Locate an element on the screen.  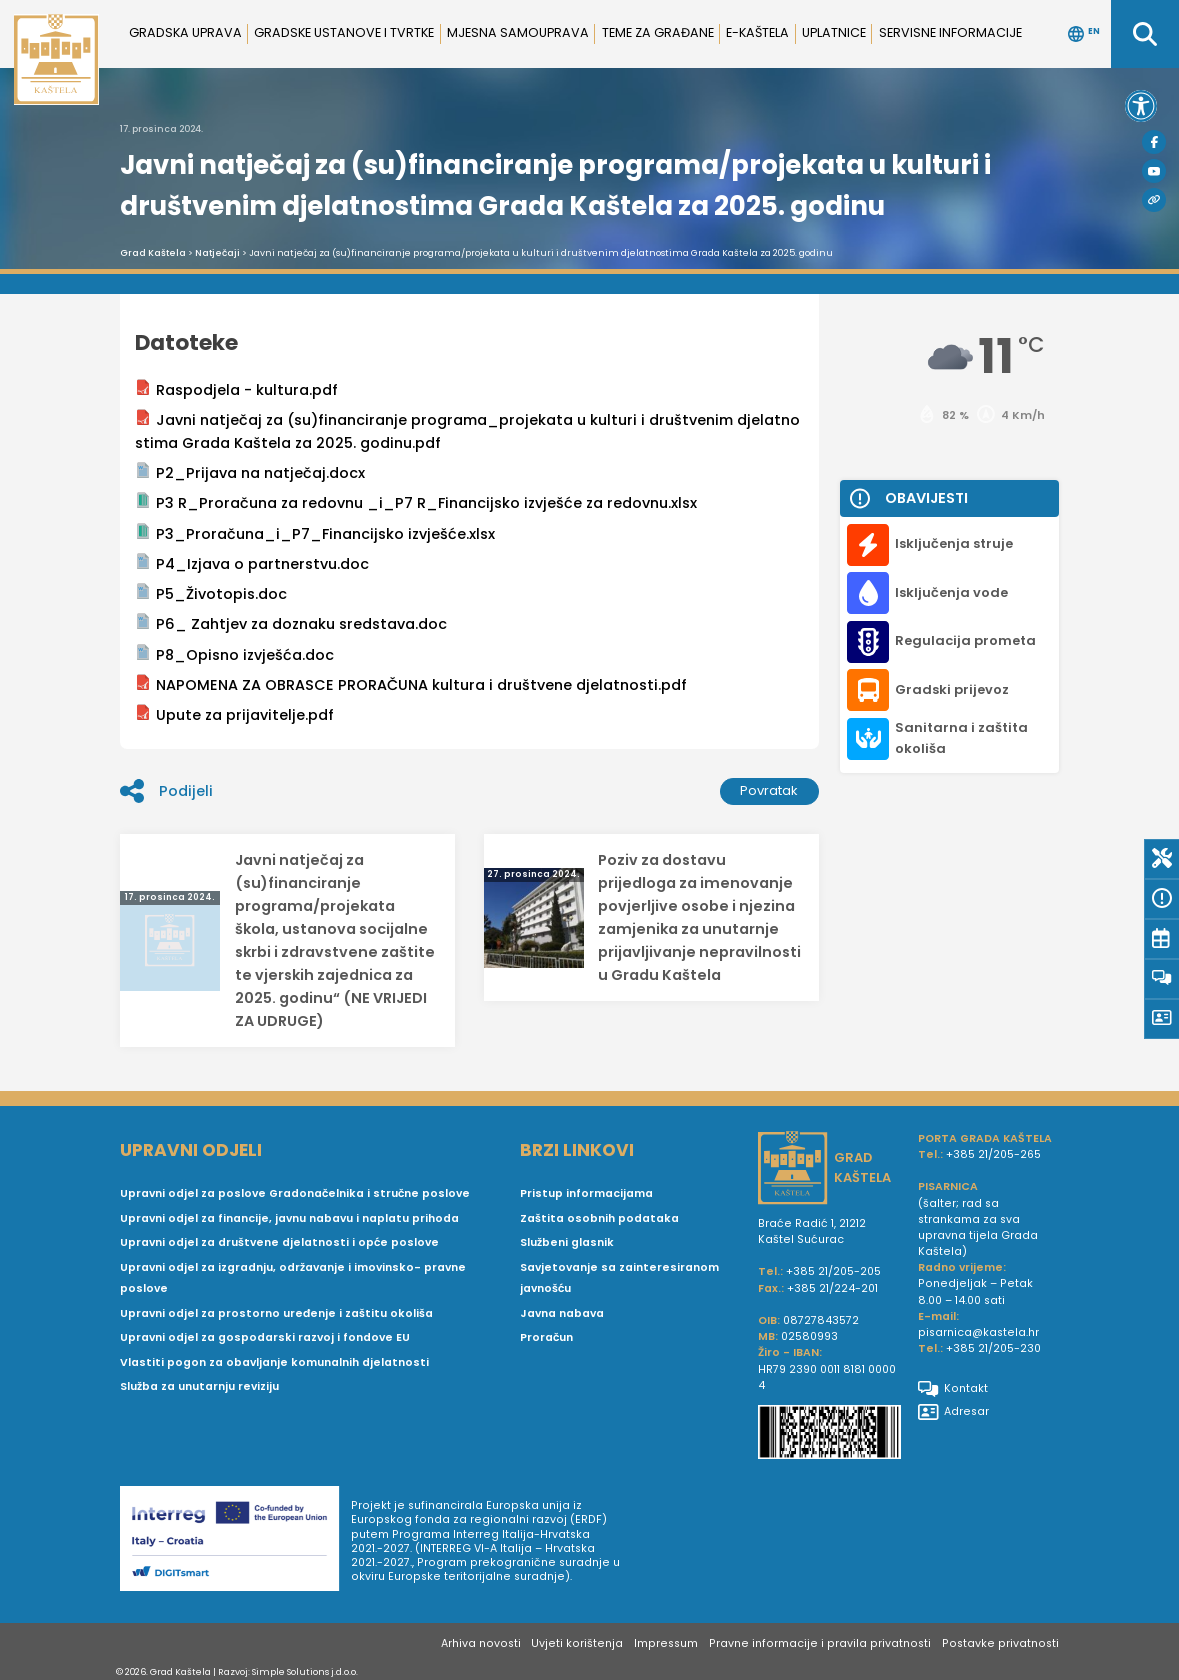
Javna nabava is located at coordinates (562, 1313).